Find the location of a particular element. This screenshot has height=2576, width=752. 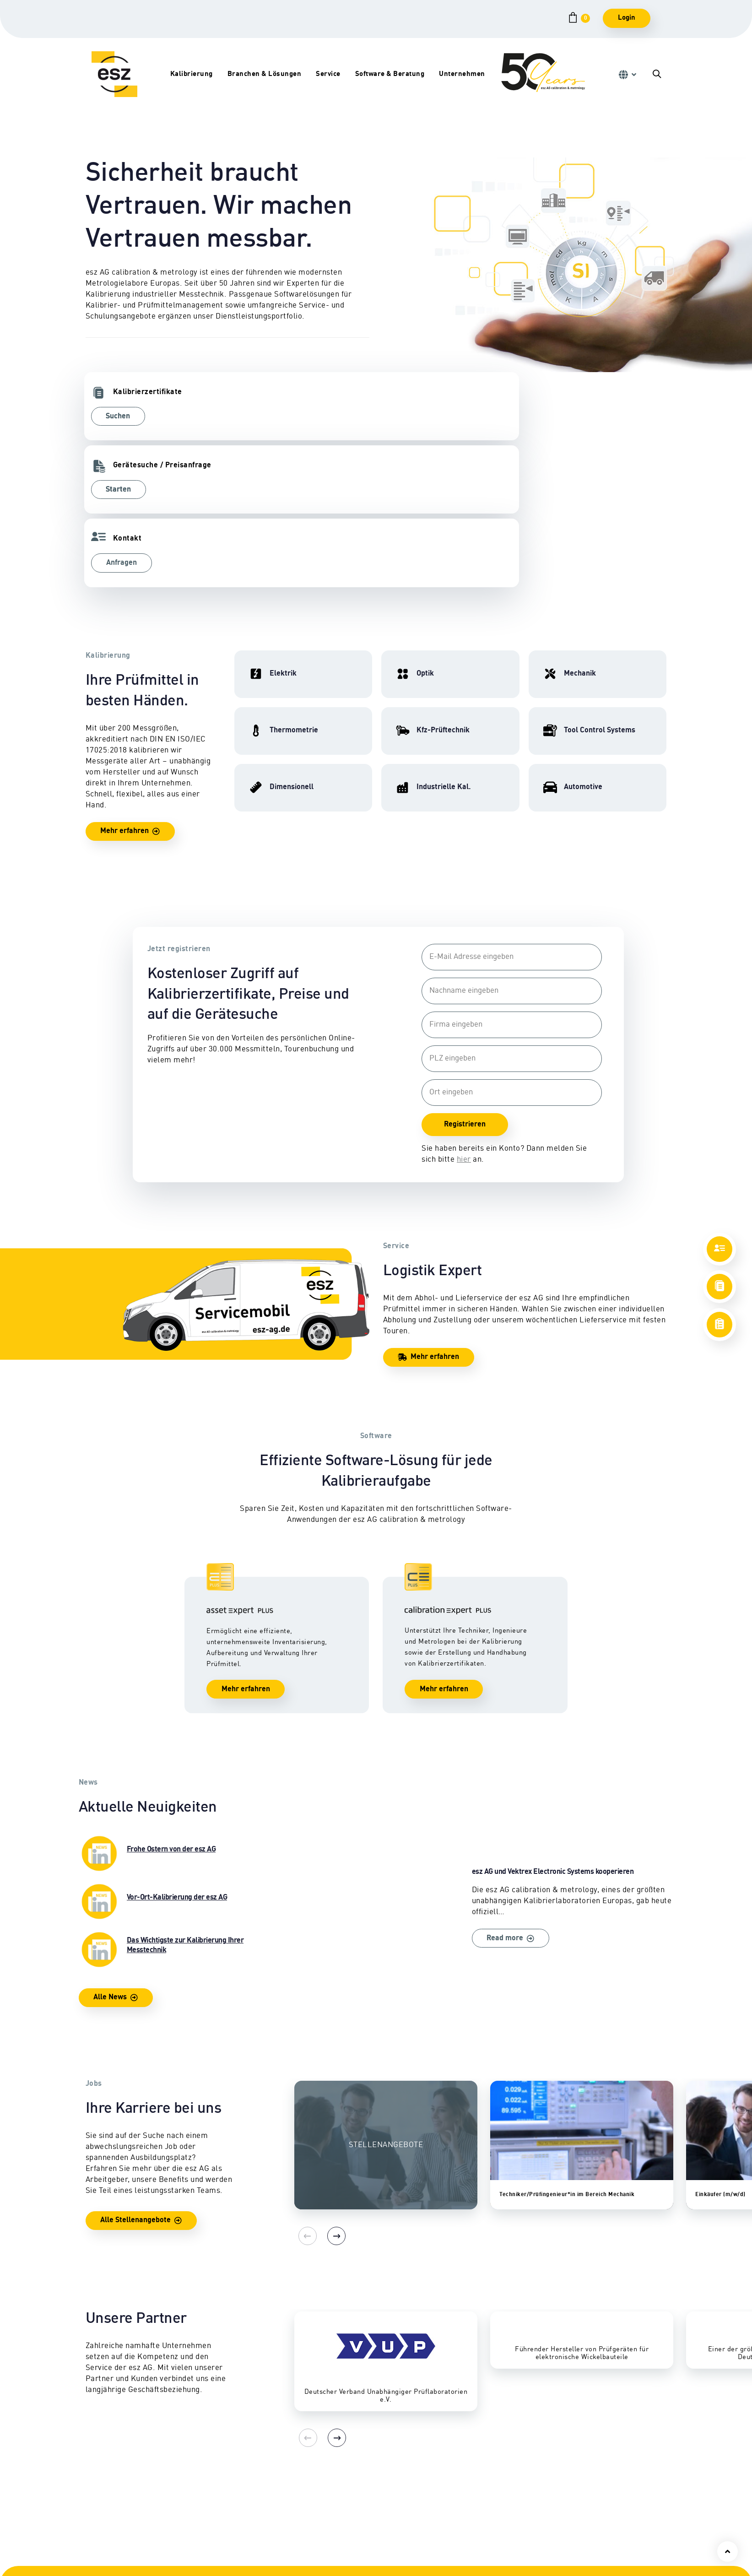

[Next] is located at coordinates (326, 2095).